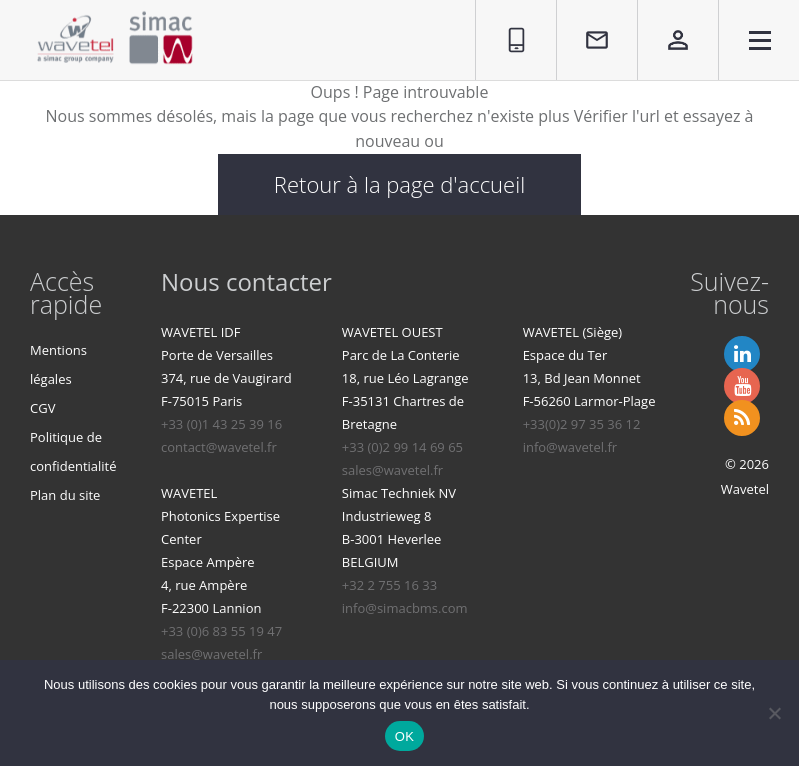 This screenshot has width=799, height=766. What do you see at coordinates (219, 447) in the screenshot?
I see `contact@wavetel.fr` at bounding box center [219, 447].